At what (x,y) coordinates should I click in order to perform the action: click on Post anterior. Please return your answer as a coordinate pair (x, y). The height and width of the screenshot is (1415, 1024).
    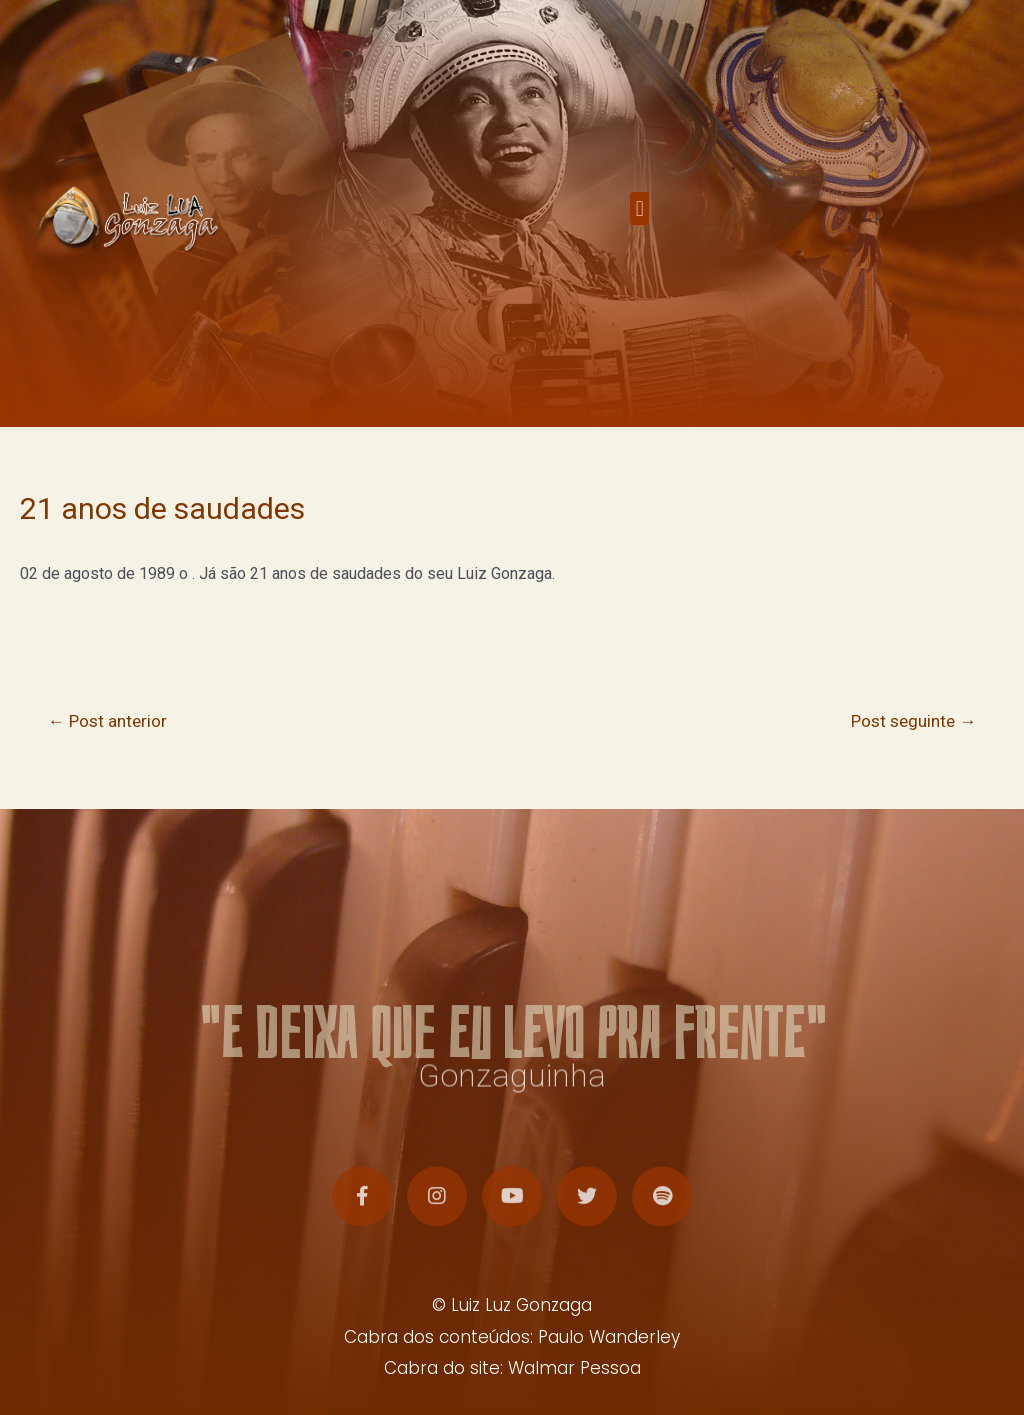
    Looking at the image, I should click on (107, 721).